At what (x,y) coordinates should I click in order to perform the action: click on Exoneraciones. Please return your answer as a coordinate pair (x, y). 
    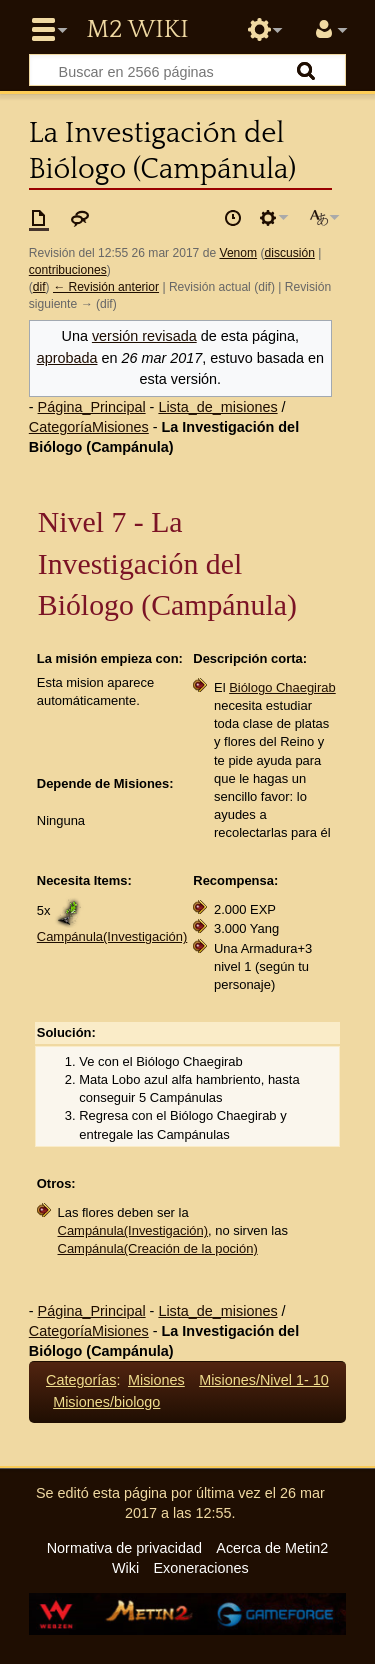
    Looking at the image, I should click on (200, 1568).